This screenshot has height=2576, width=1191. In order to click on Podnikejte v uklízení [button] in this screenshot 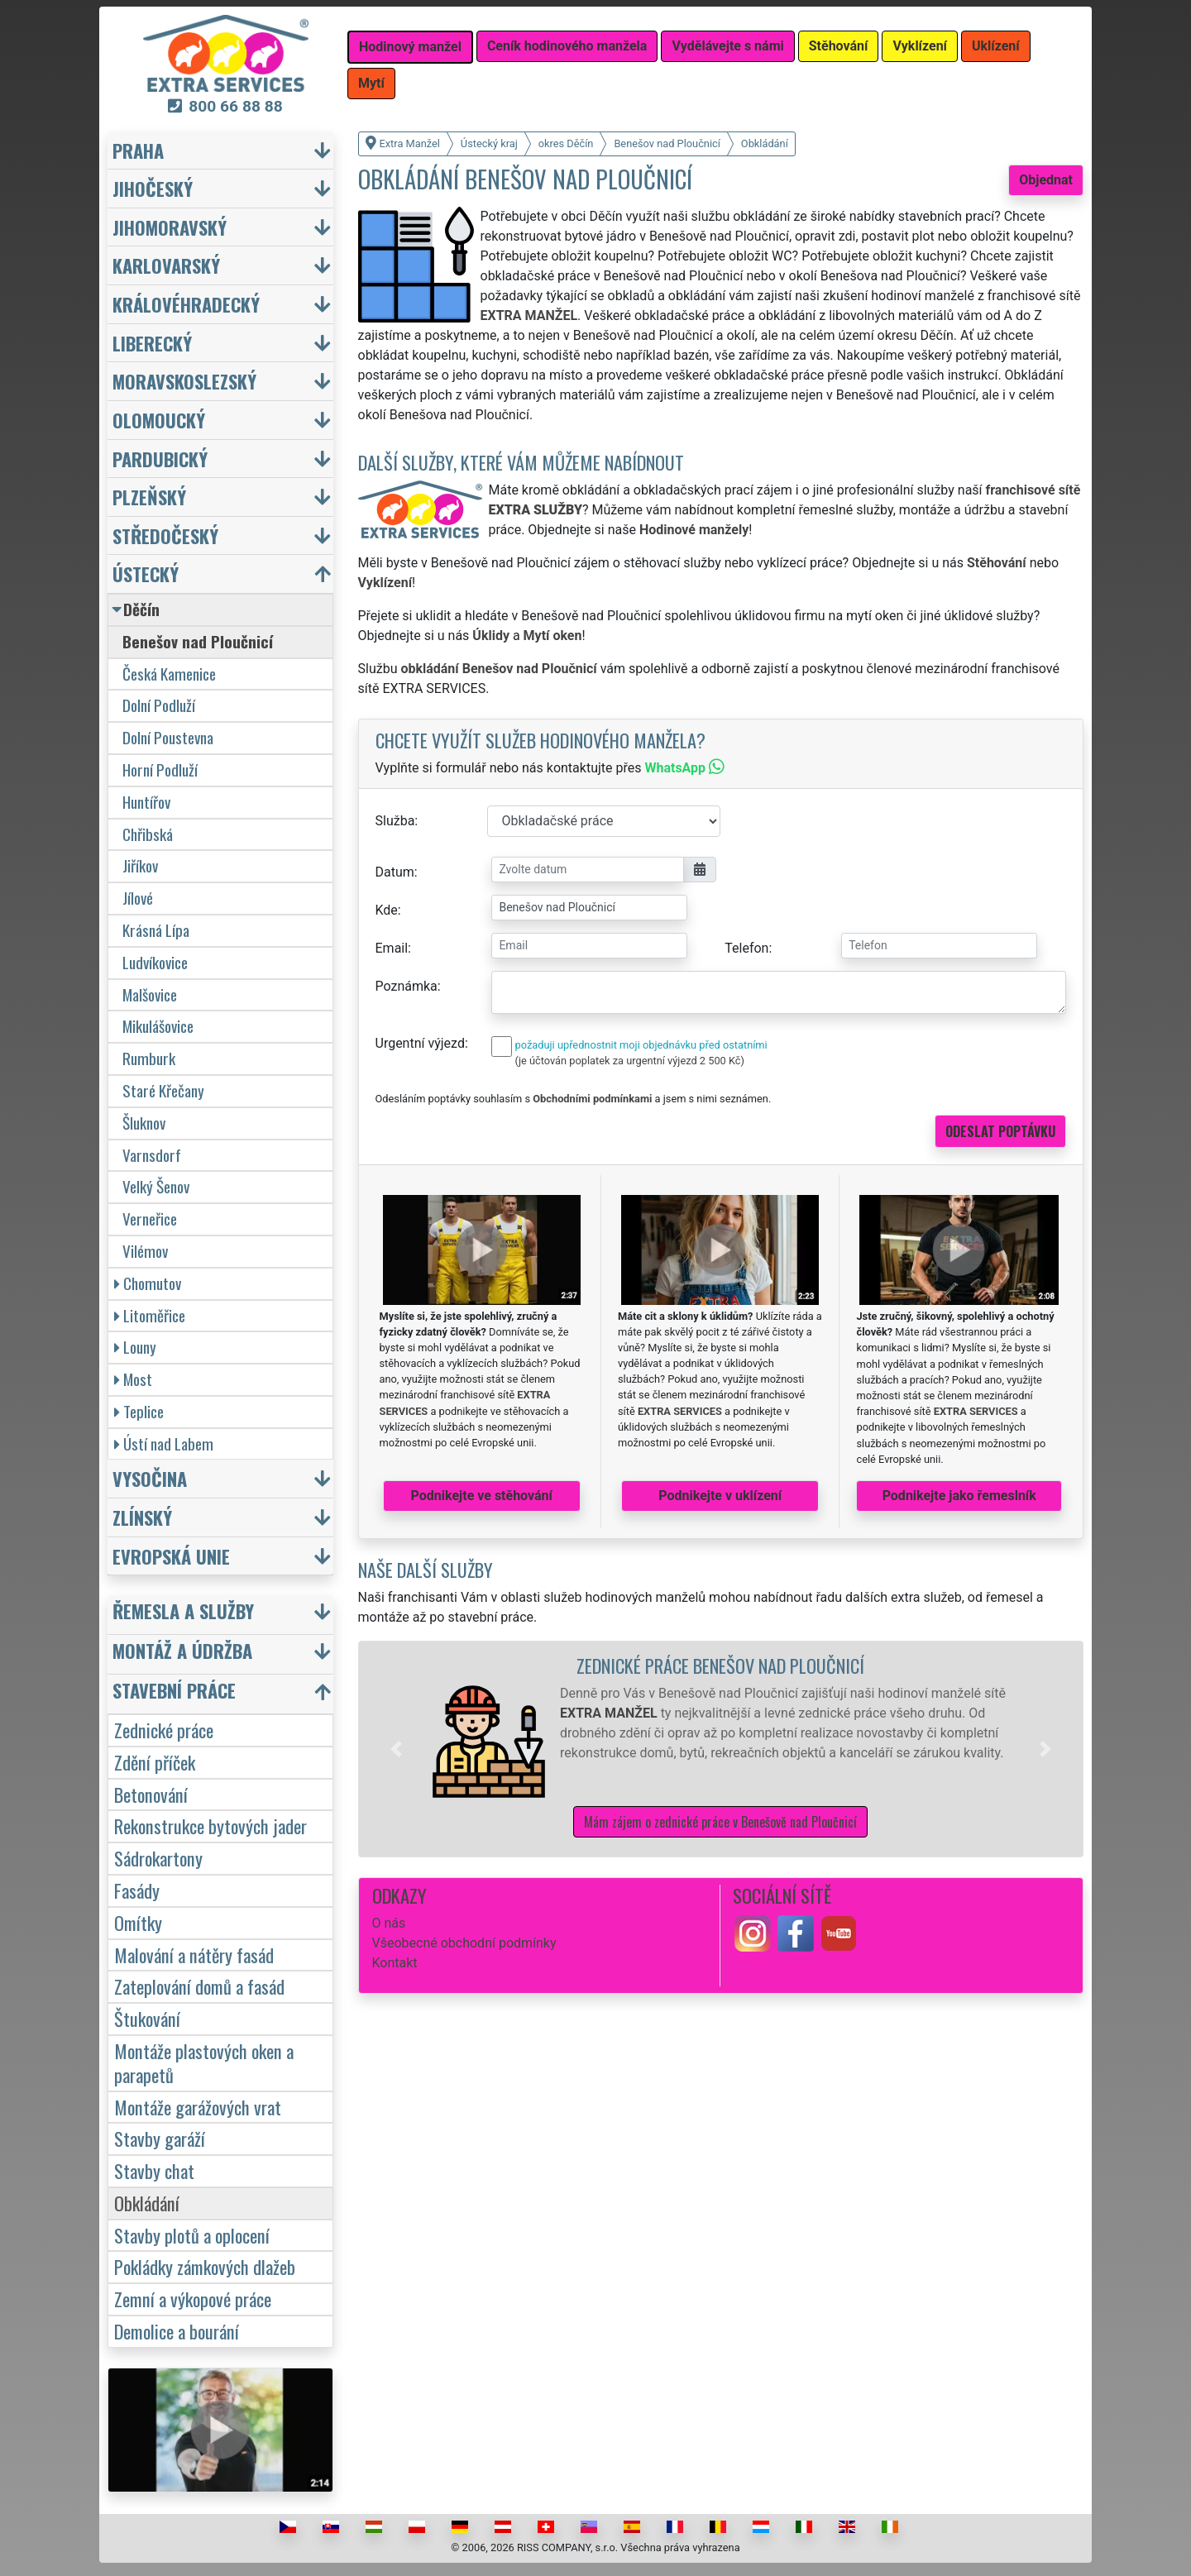, I will do `click(720, 1495)`.